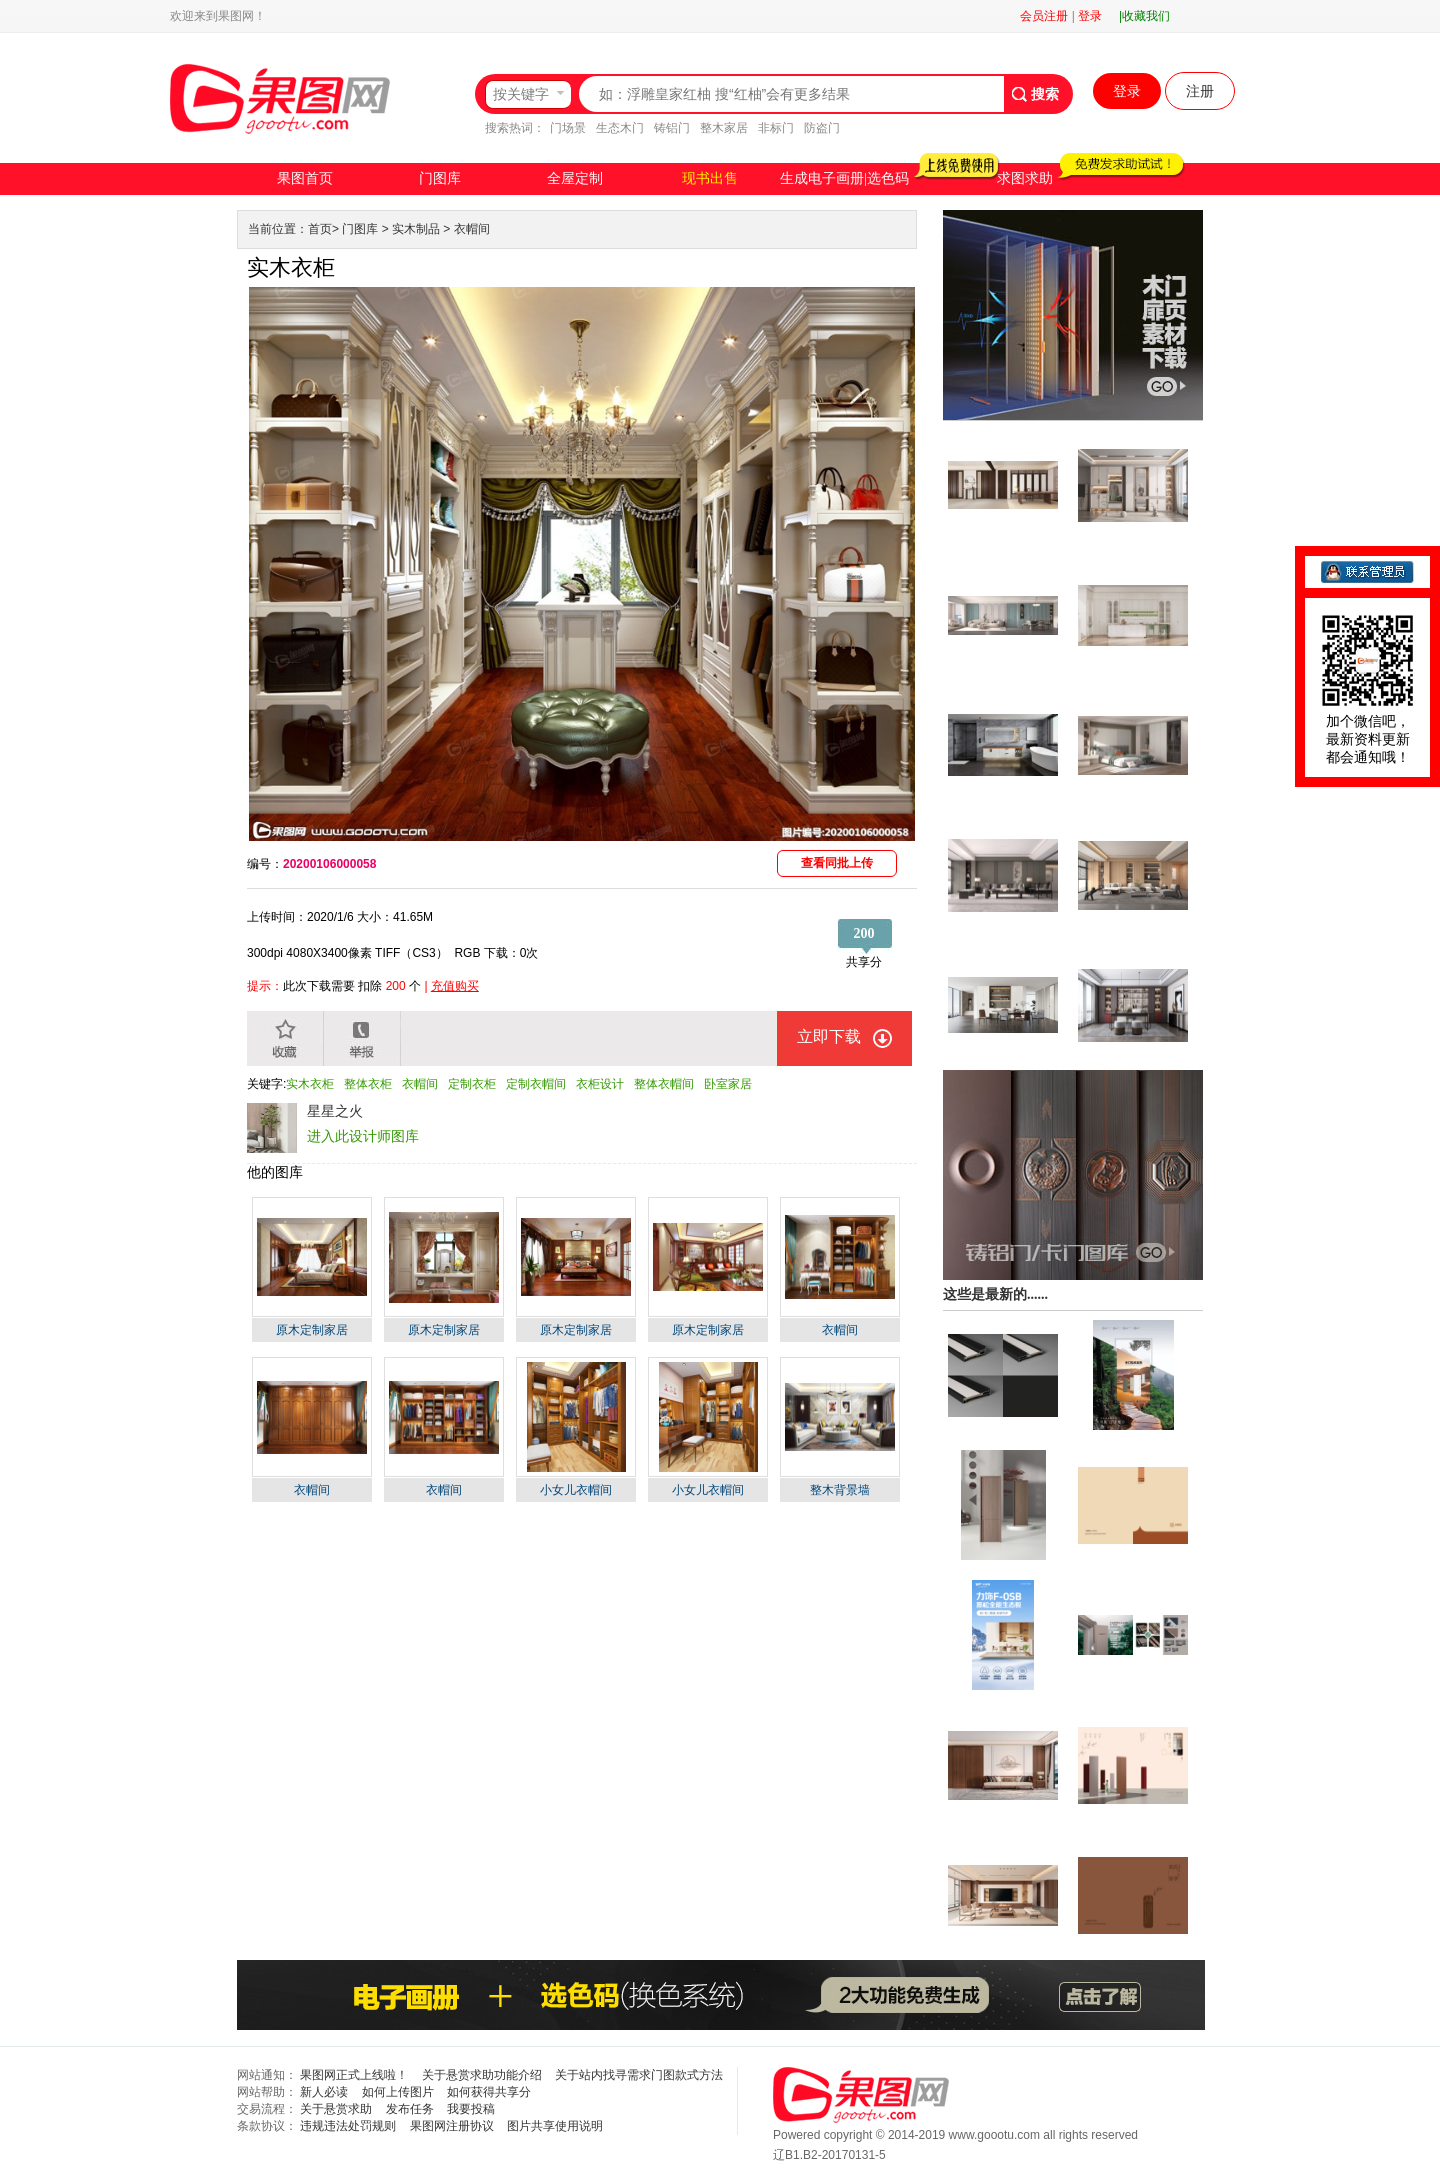 The height and width of the screenshot is (2184, 1440). What do you see at coordinates (1044, 16) in the screenshot?
I see `会员注册` at bounding box center [1044, 16].